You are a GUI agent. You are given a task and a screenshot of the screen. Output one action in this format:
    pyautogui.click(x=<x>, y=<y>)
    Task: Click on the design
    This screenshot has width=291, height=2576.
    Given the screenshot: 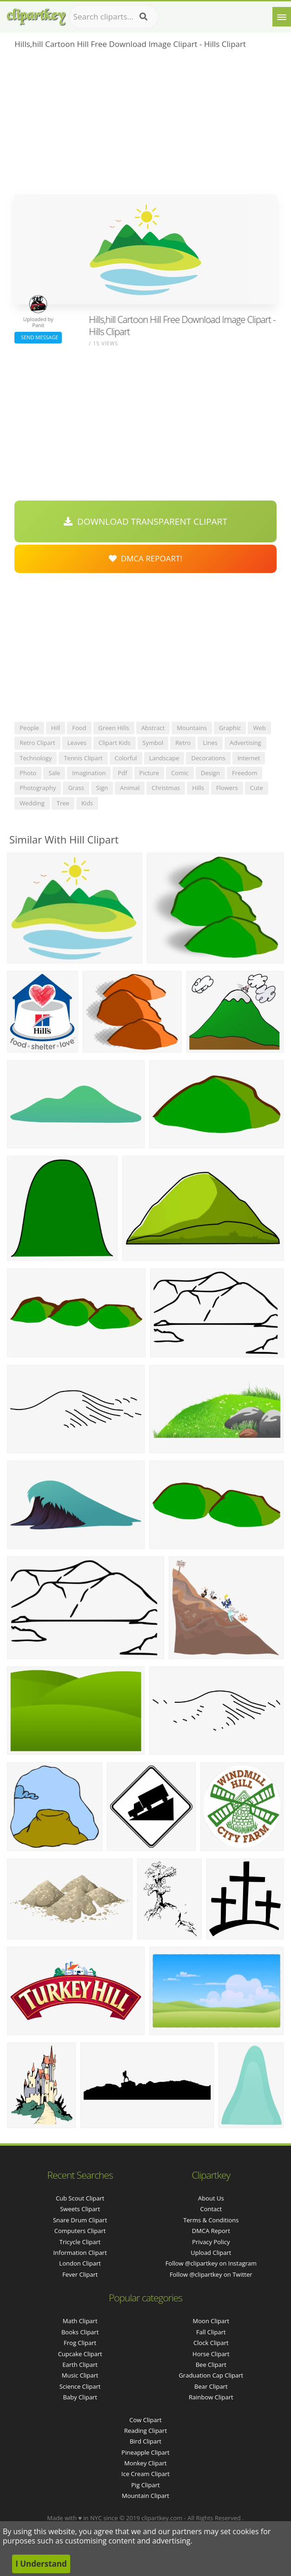 What is the action you would take?
    pyautogui.click(x=210, y=773)
    